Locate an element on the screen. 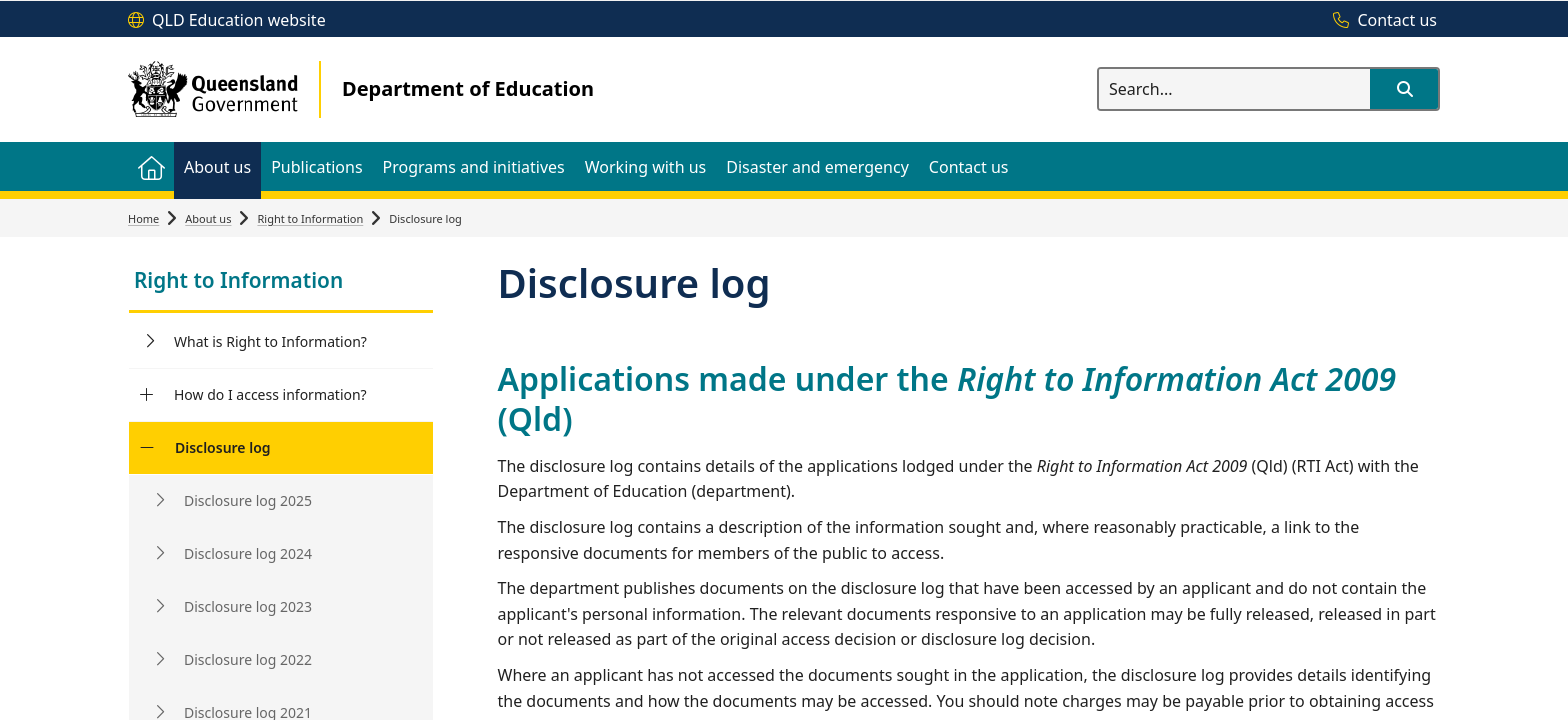 The height and width of the screenshot is (720, 1568). About us is located at coordinates (208, 218).